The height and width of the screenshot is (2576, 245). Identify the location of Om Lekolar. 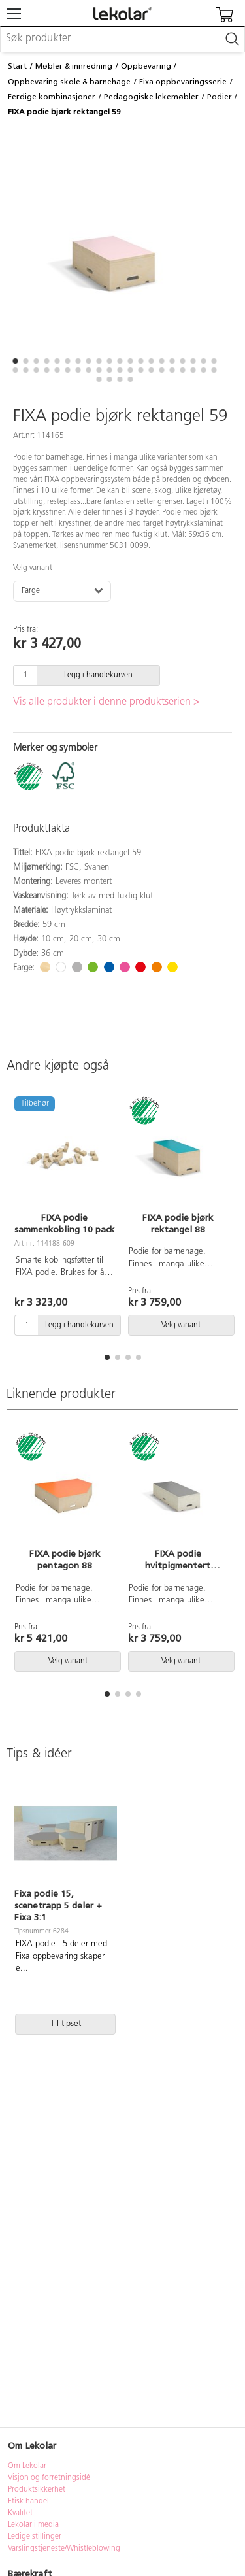
(27, 2466).